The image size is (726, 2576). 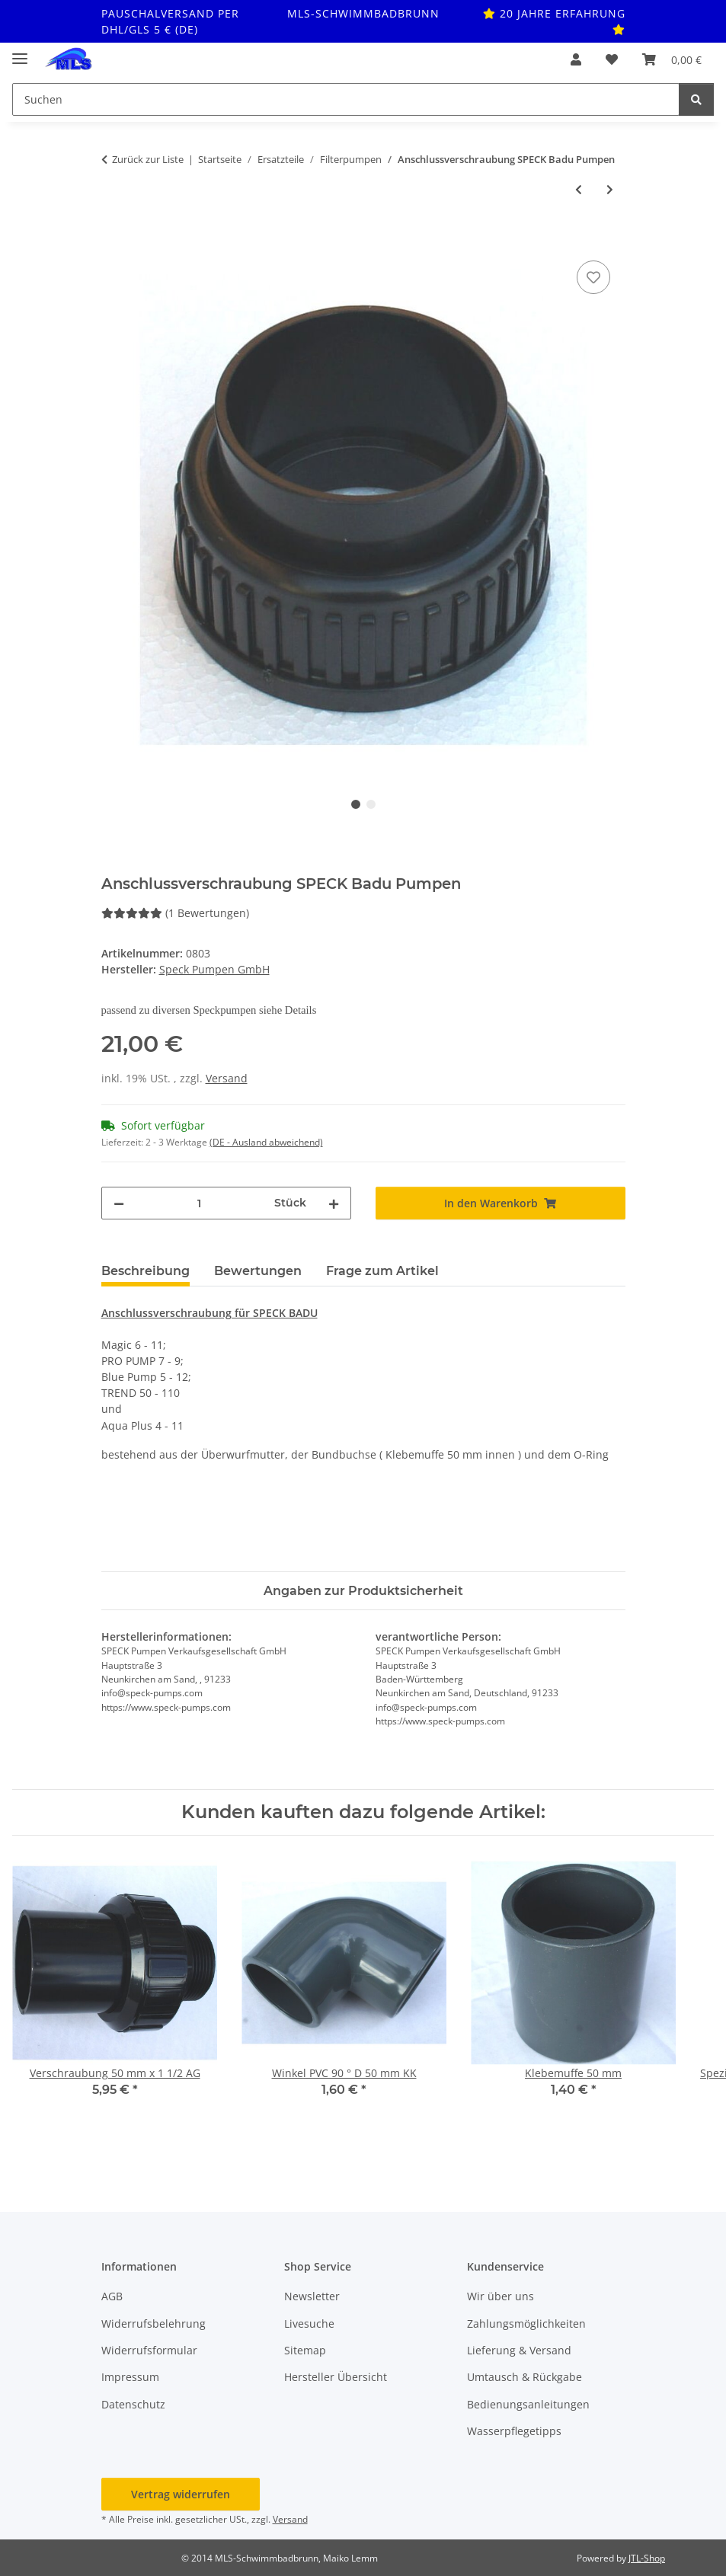 What do you see at coordinates (266, 1142) in the screenshot?
I see `(DE - Ausland abweichend) [button]` at bounding box center [266, 1142].